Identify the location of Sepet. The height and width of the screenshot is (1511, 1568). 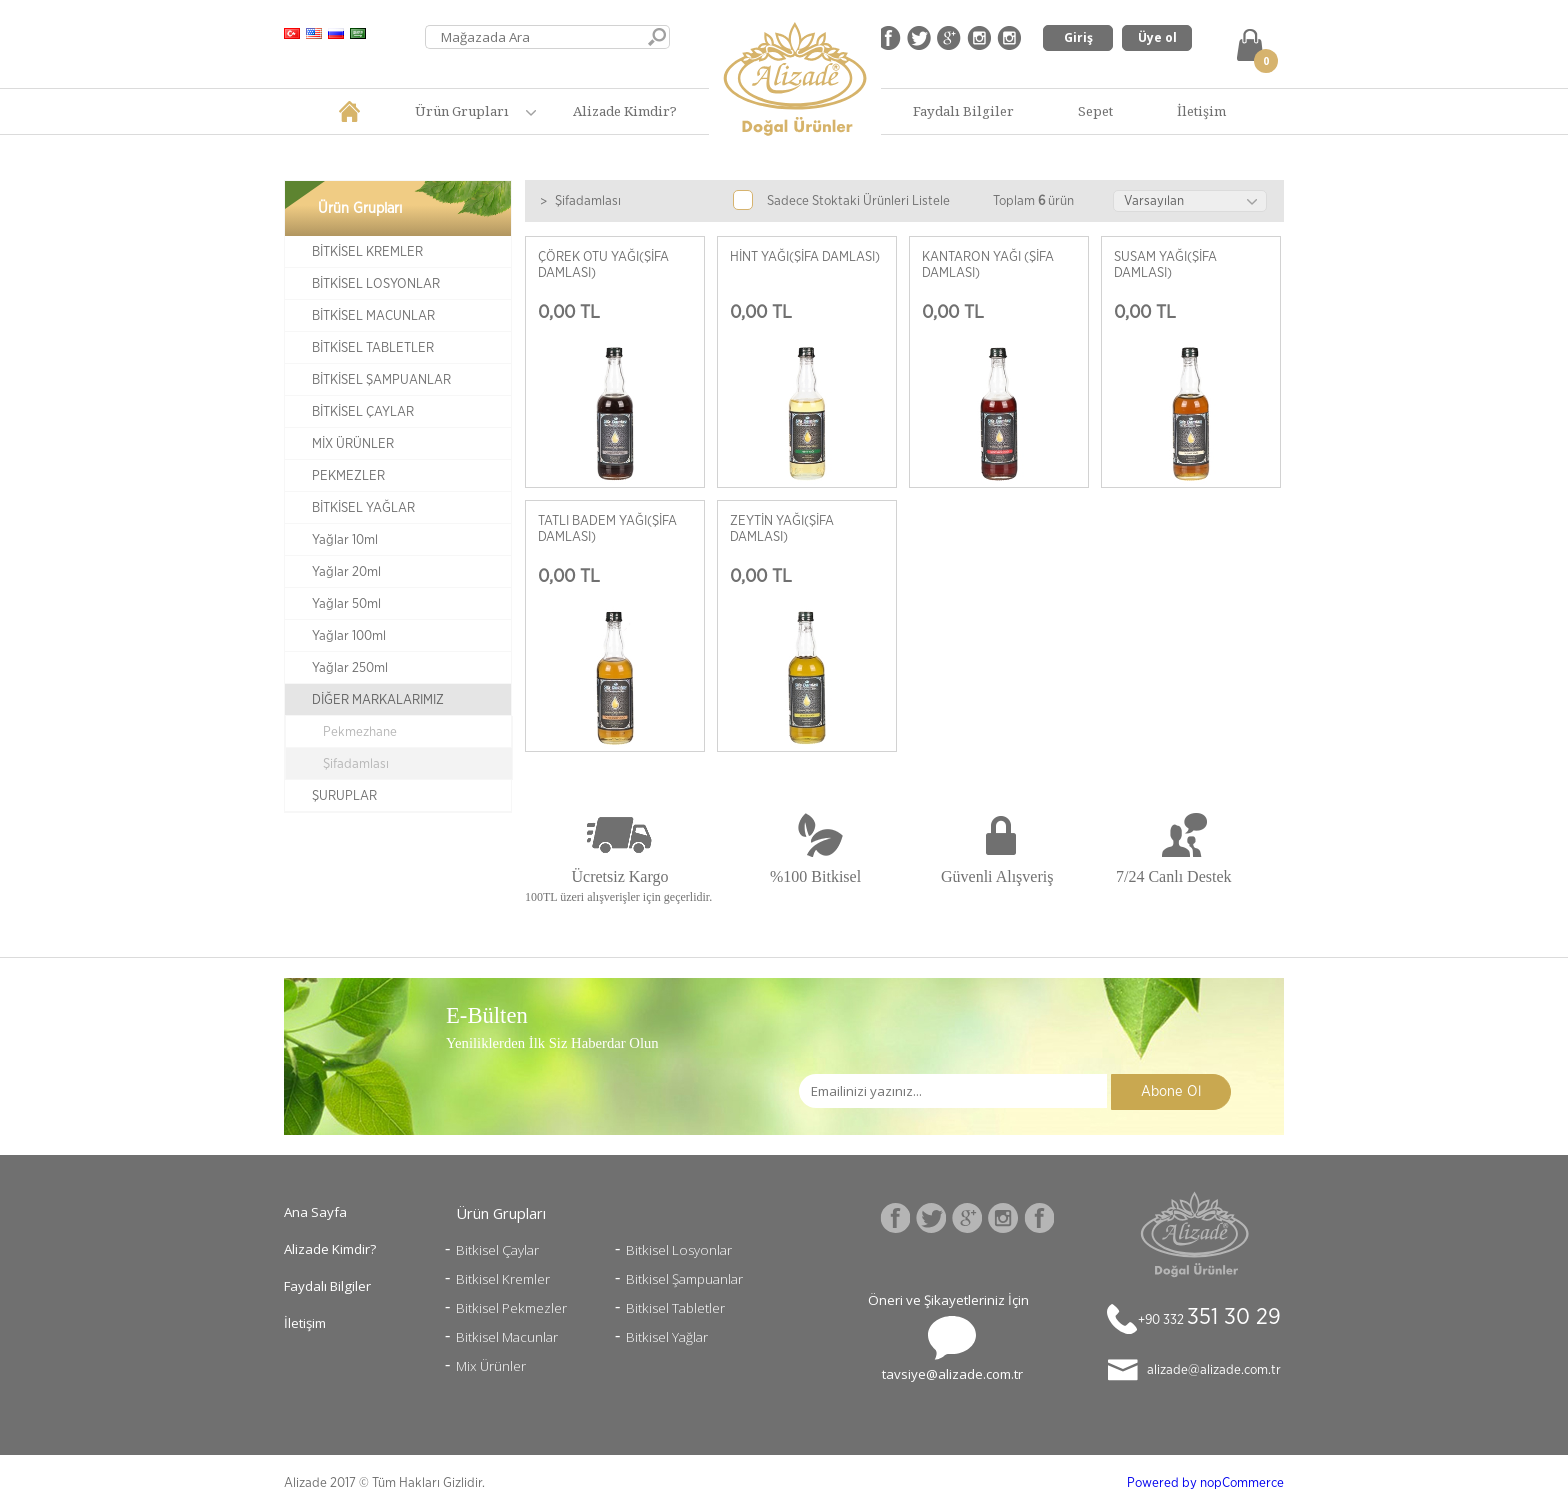
(1095, 111).